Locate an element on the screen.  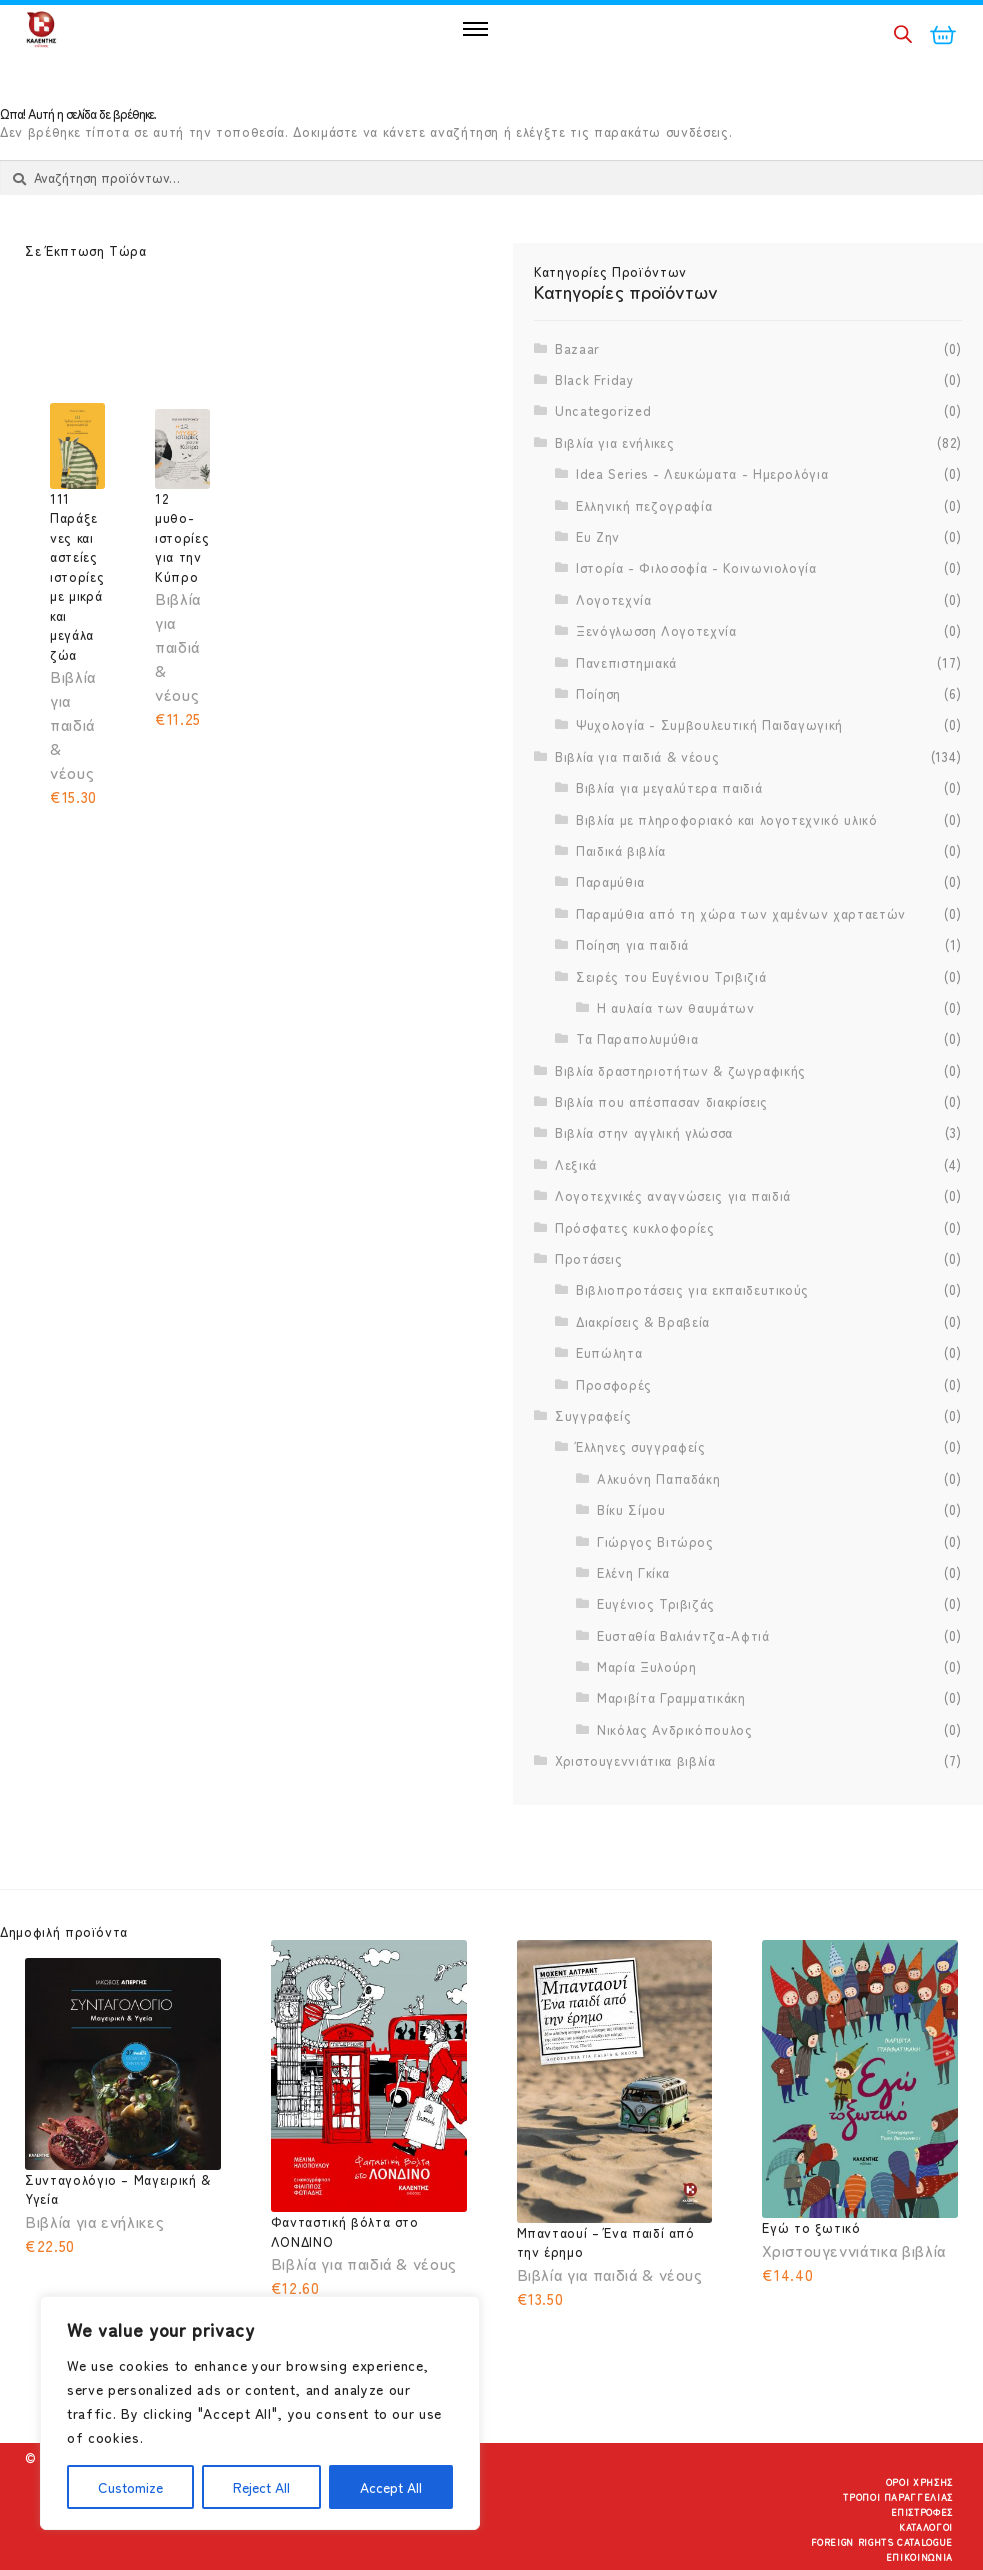
Ευ Ζην is located at coordinates (598, 536).